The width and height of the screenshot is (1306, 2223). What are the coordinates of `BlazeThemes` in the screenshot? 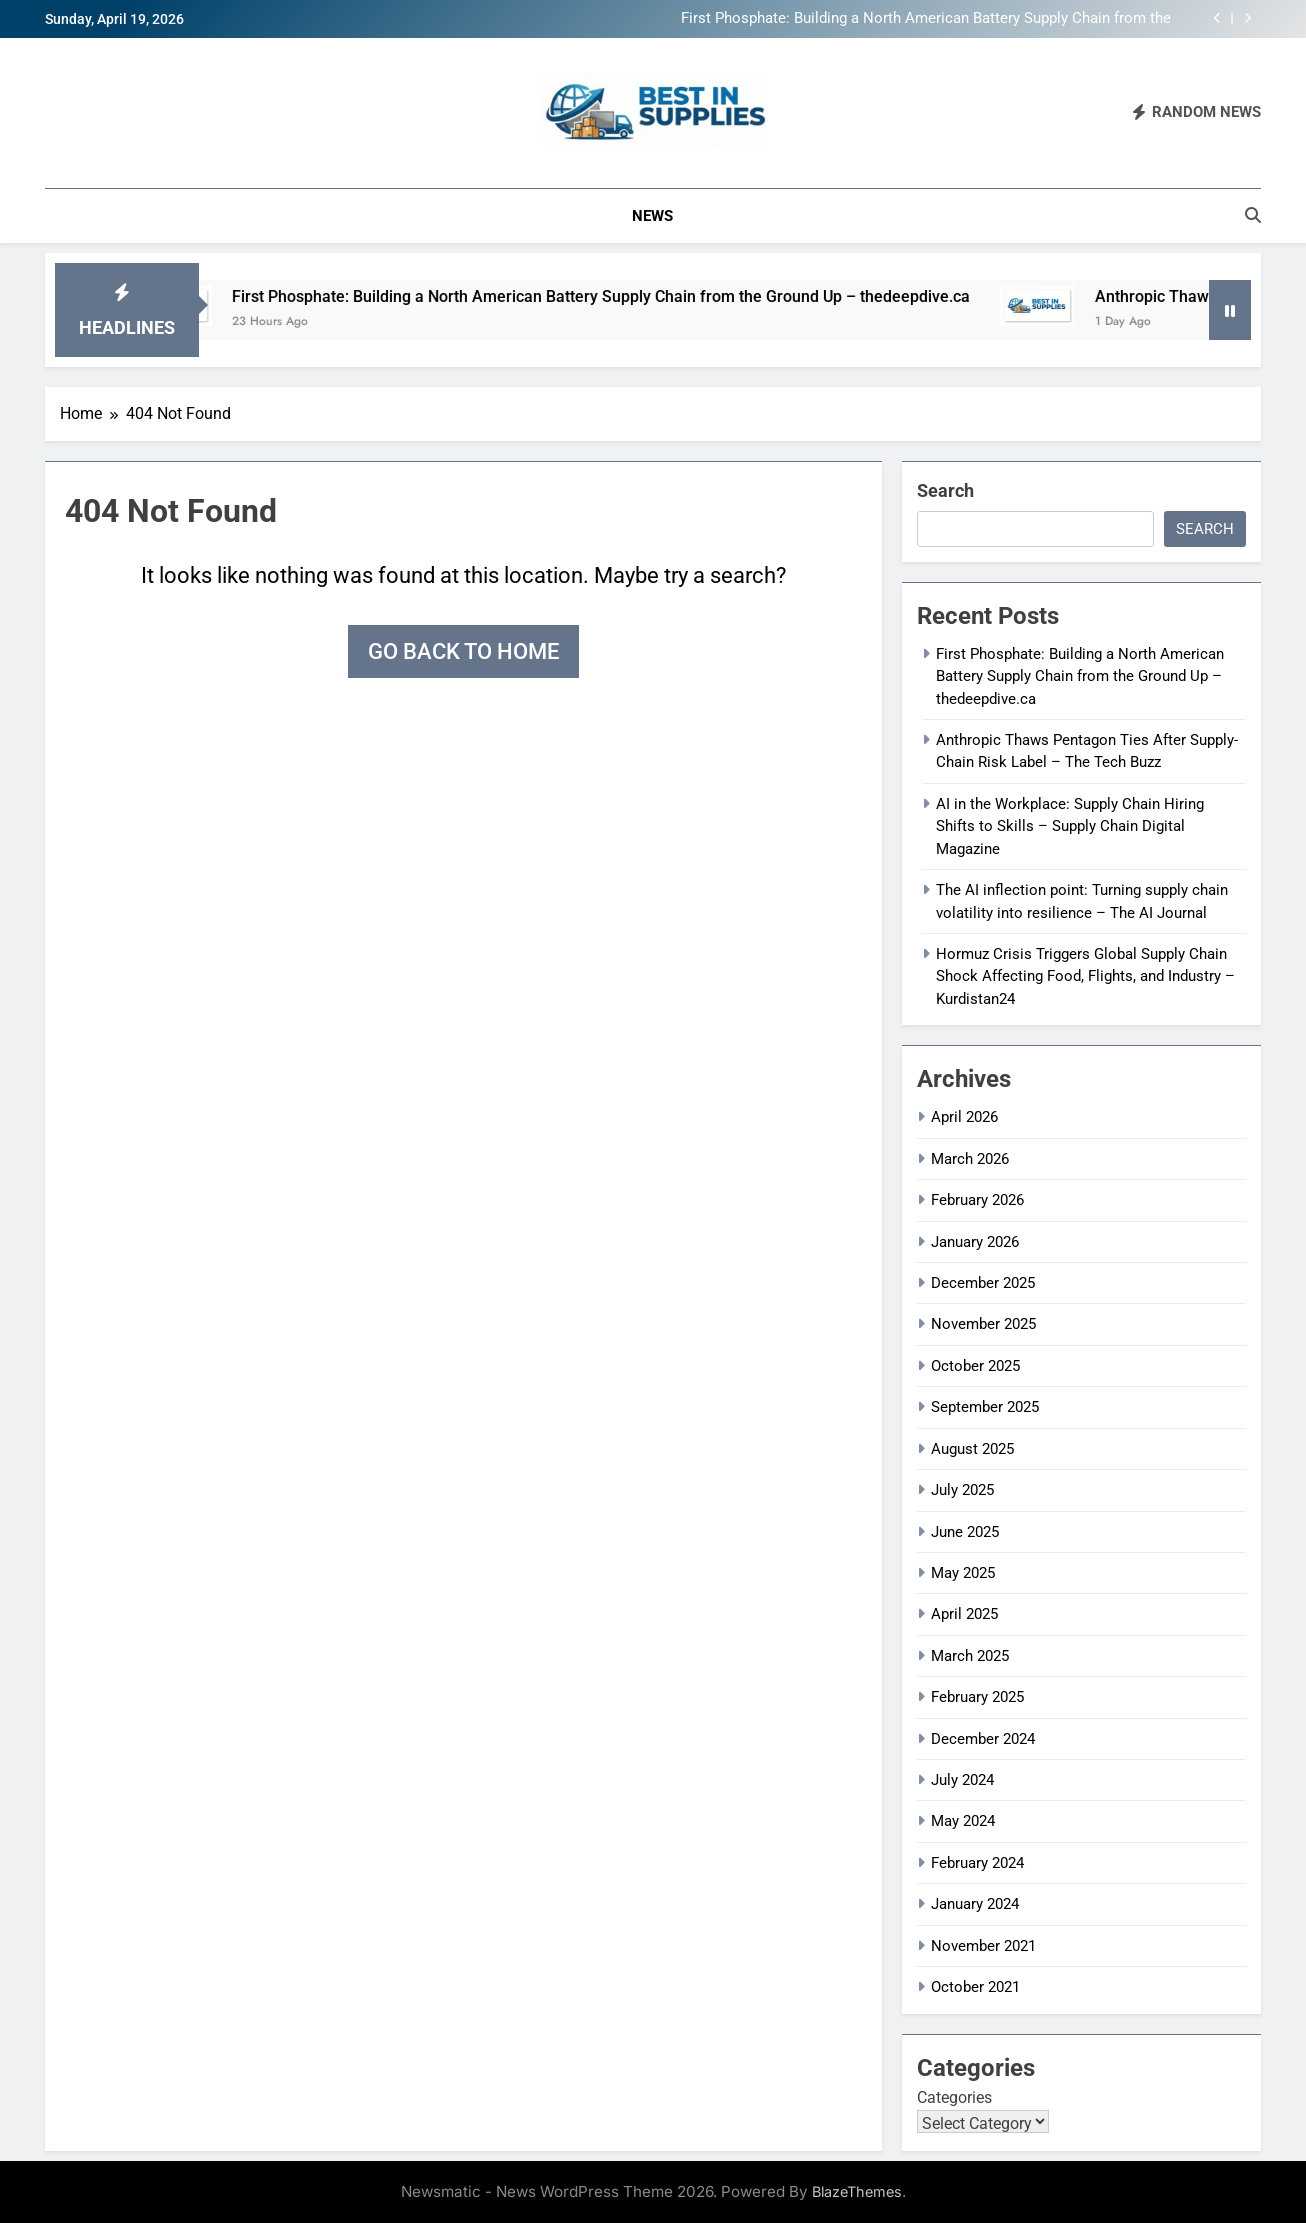 It's located at (857, 2191).